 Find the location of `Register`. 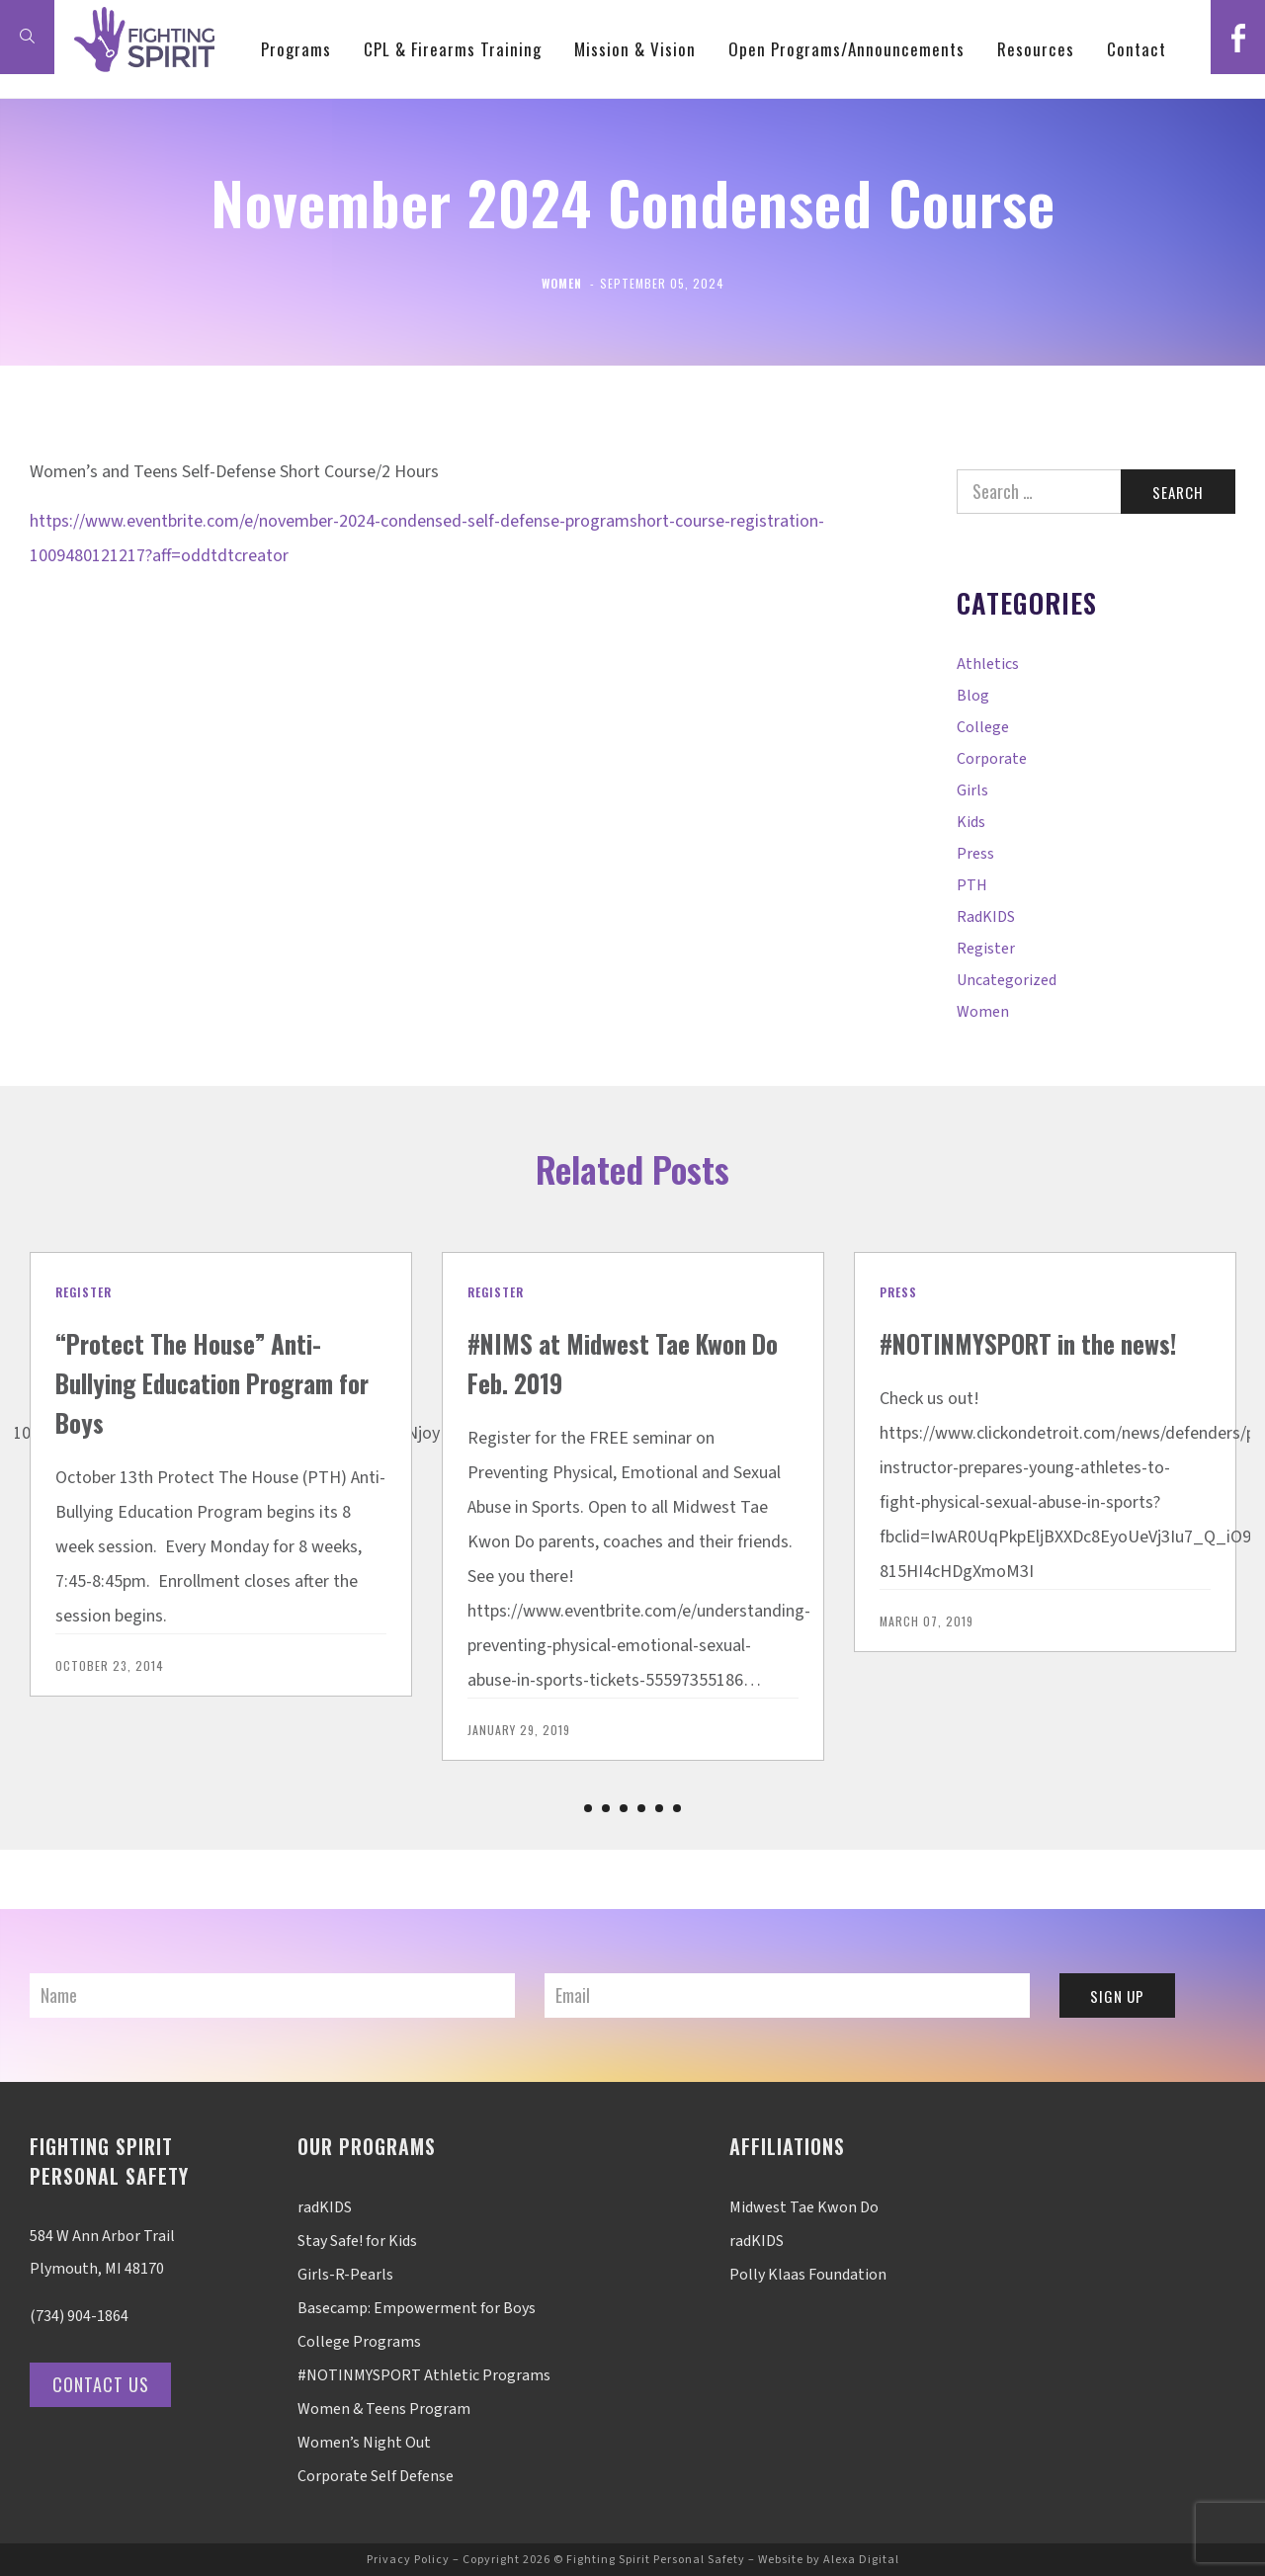

Register is located at coordinates (986, 948).